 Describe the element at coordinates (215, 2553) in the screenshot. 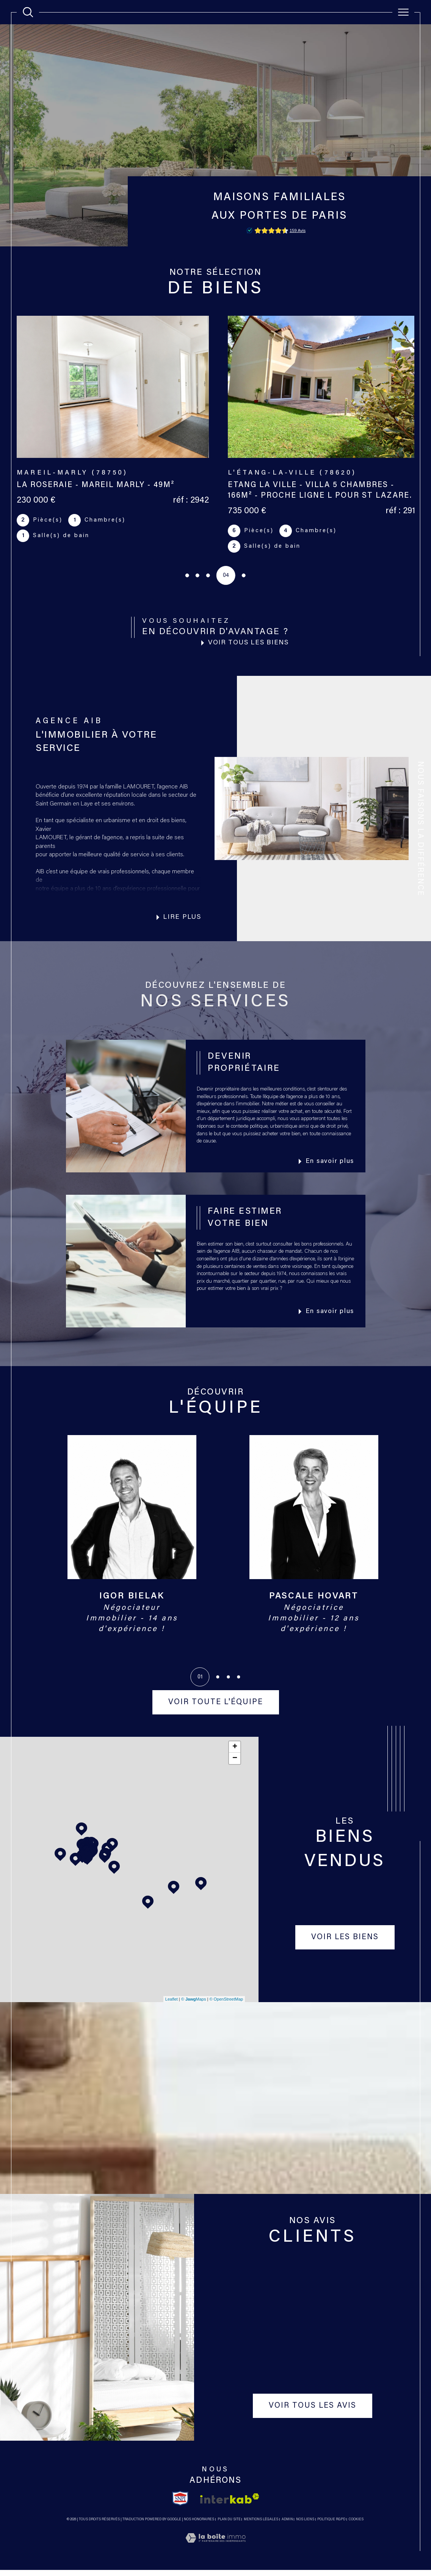

I see `[Visiter le site Laboiteimmo - Ouverture dans une nouvelle fenêtre]` at that location.